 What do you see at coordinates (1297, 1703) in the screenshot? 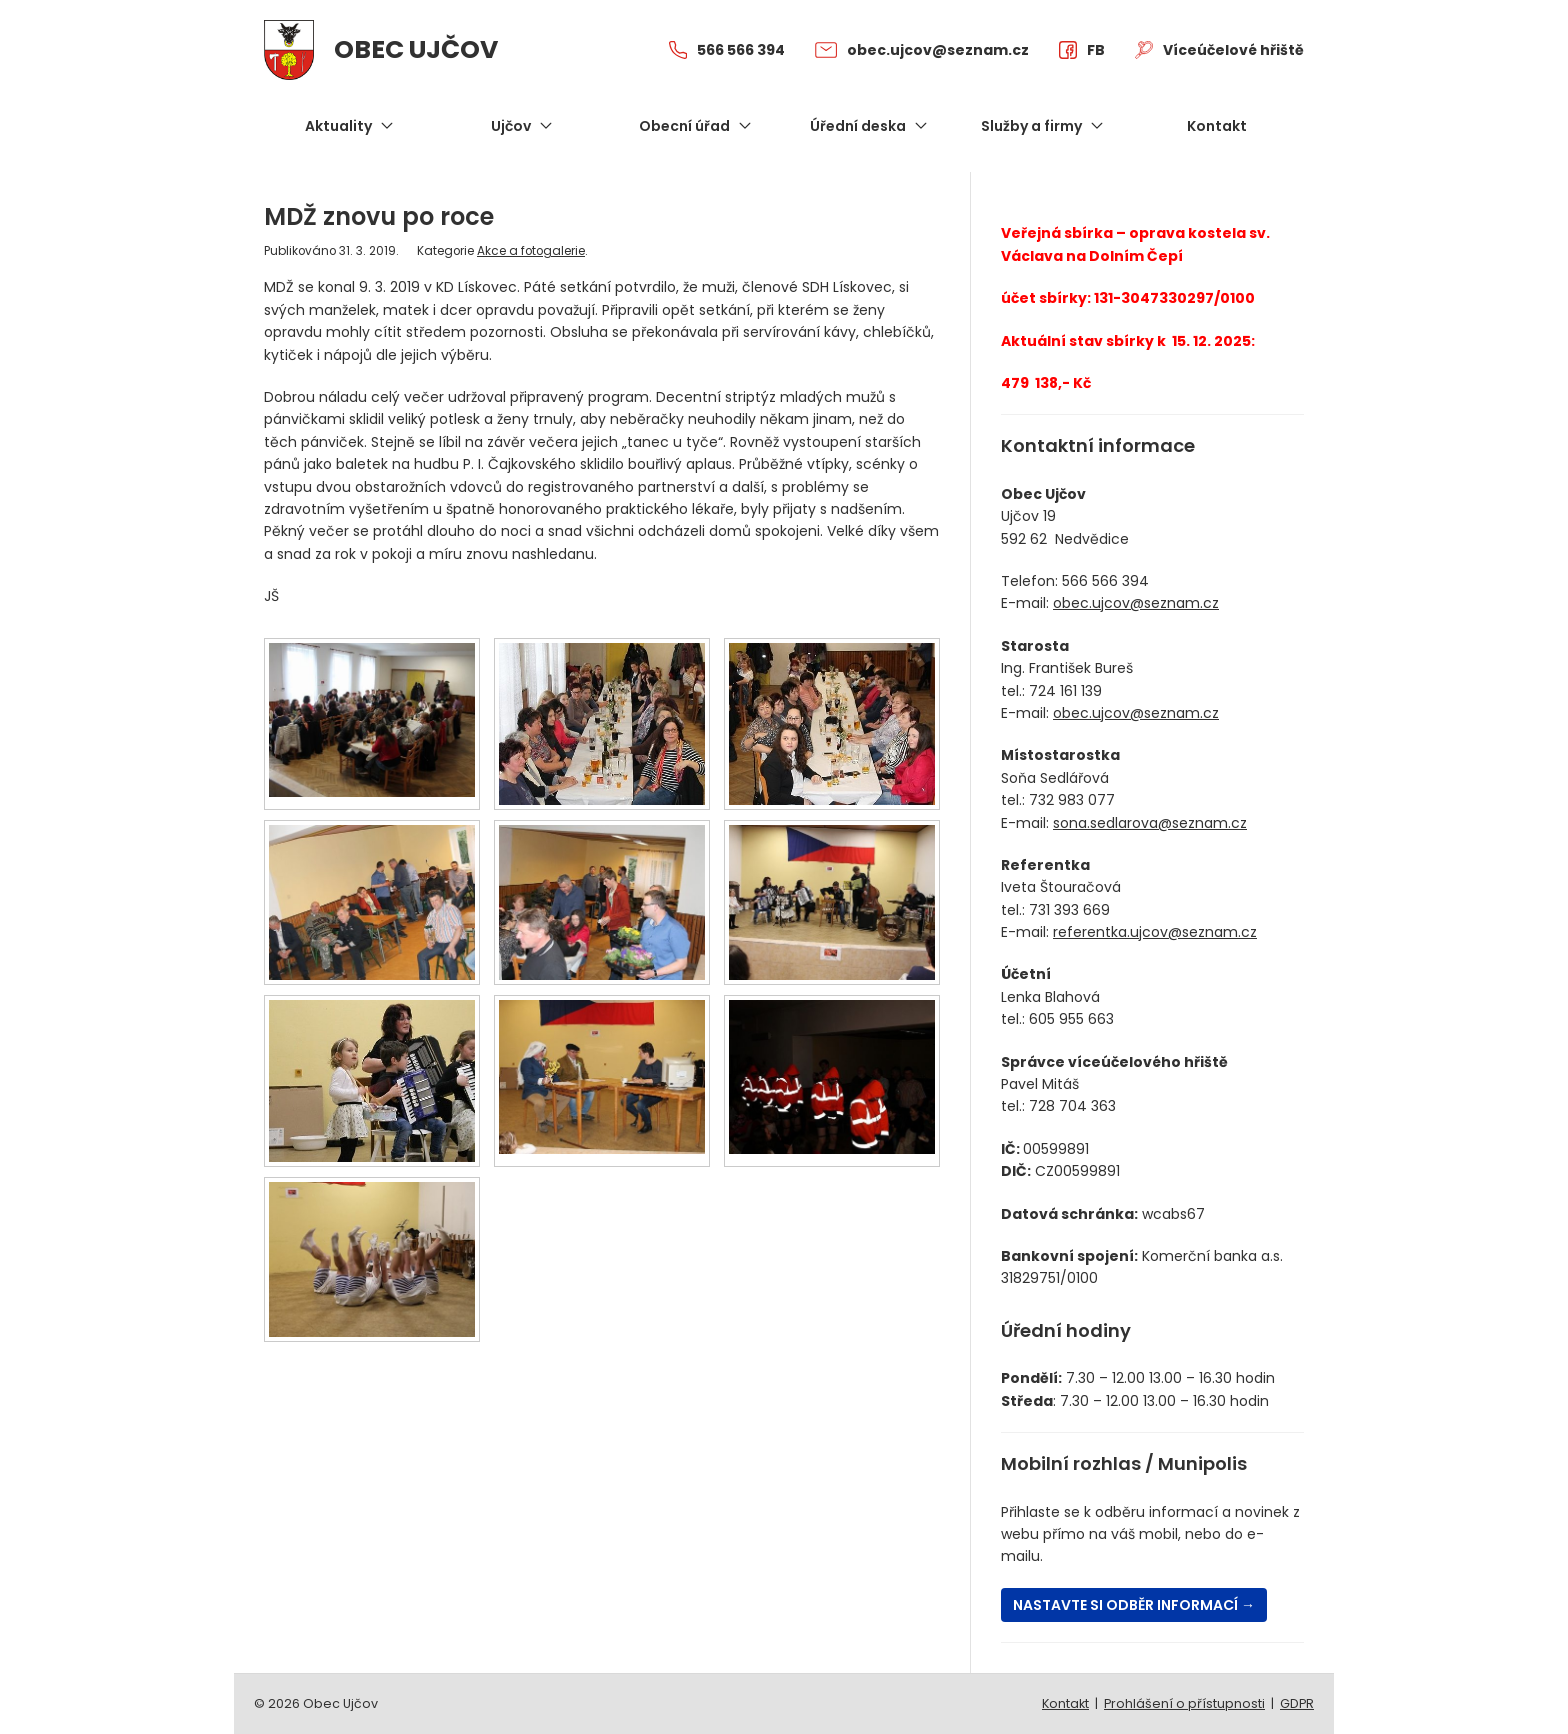
I see `GDPR` at bounding box center [1297, 1703].